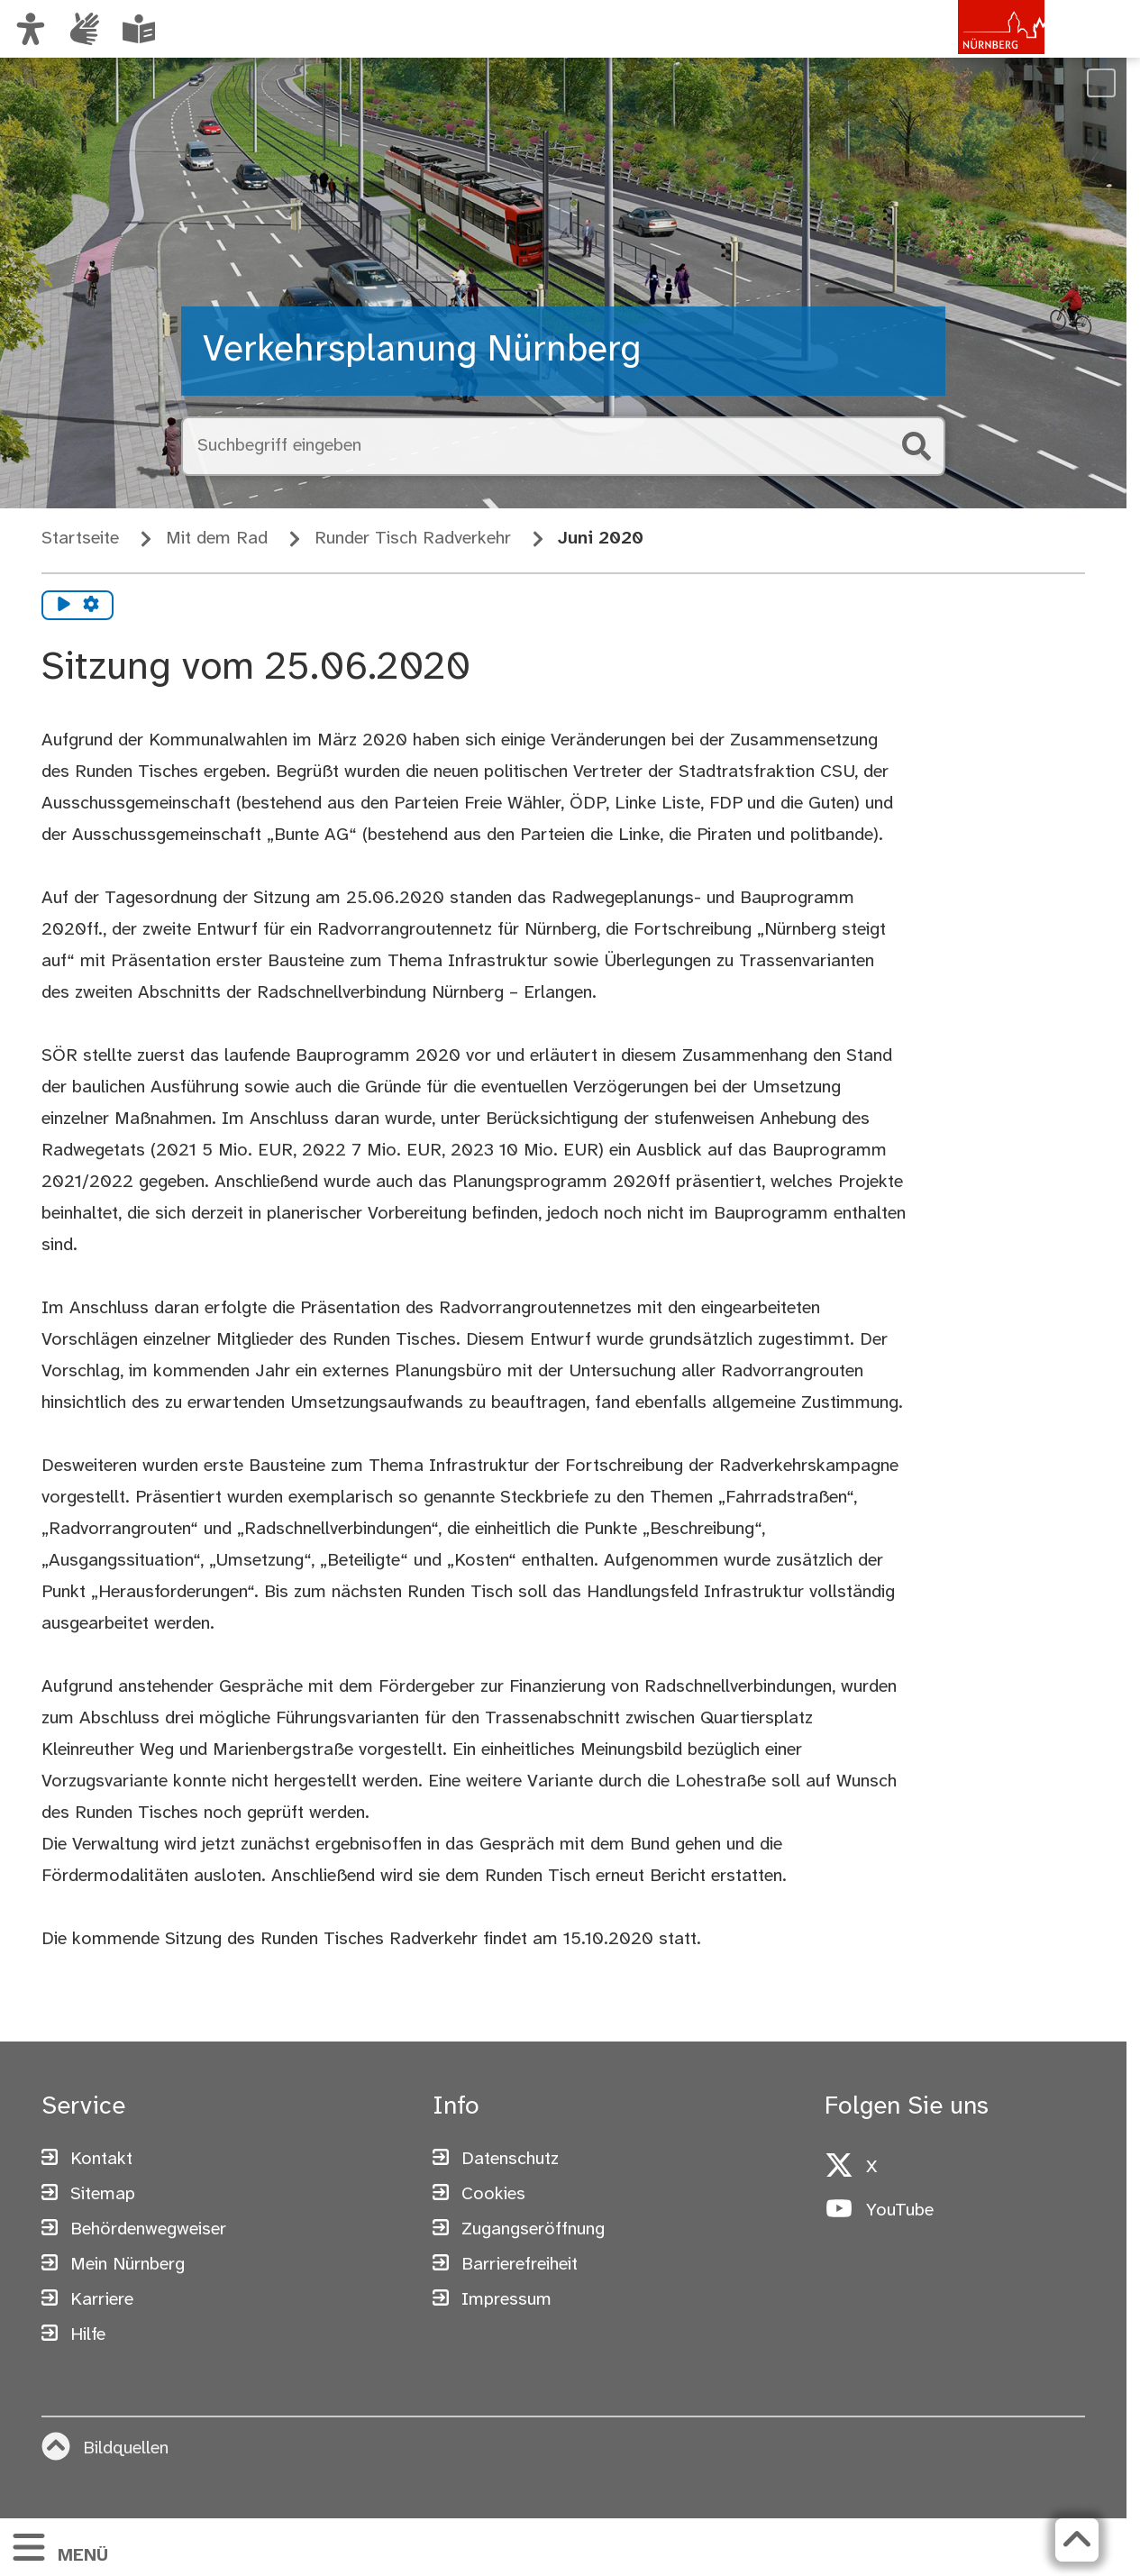  Describe the element at coordinates (138, 29) in the screenshot. I see `[Leichte Sprache oder Alltagssprache auswählen]` at that location.